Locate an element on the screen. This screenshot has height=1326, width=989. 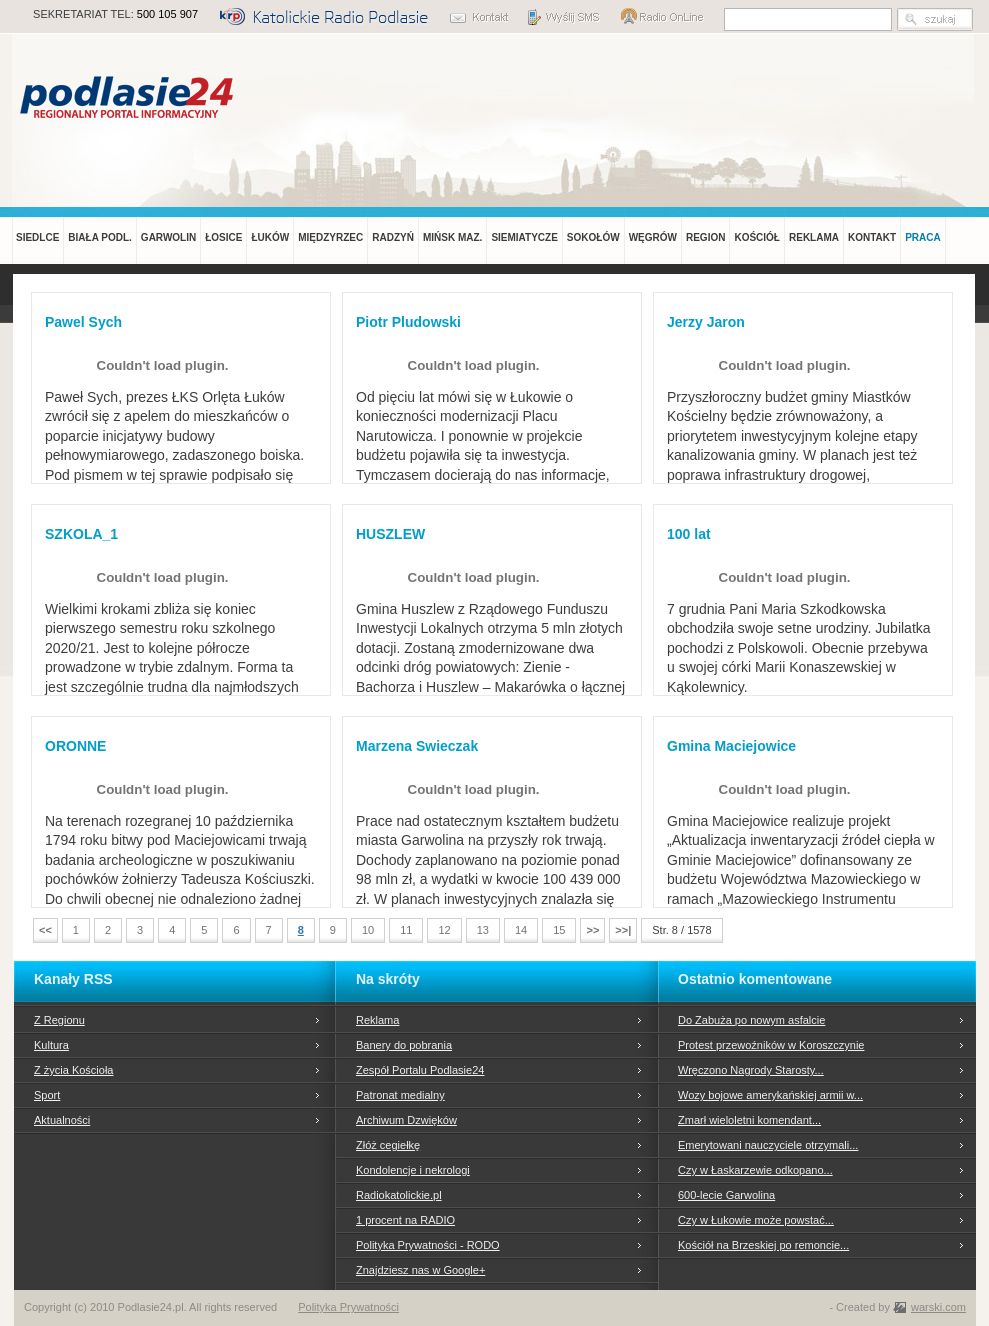
MIŃSK MAZ. is located at coordinates (452, 237).